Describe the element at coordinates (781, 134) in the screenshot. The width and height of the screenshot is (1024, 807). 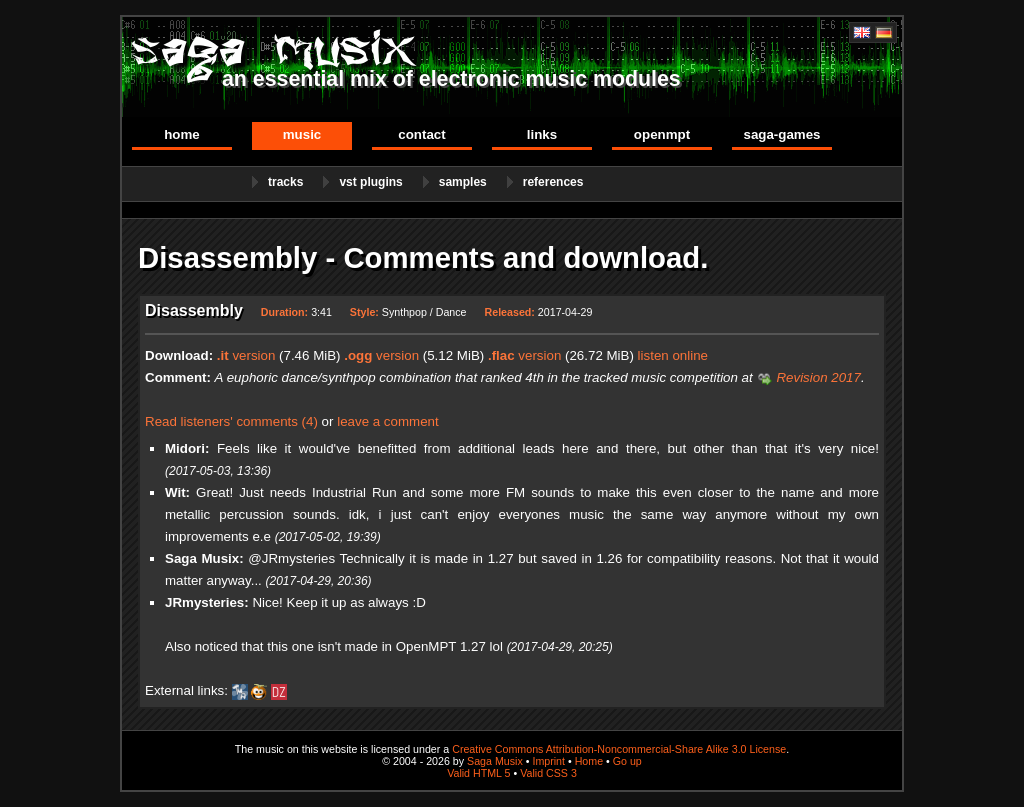
I see `Saga-Games` at that location.